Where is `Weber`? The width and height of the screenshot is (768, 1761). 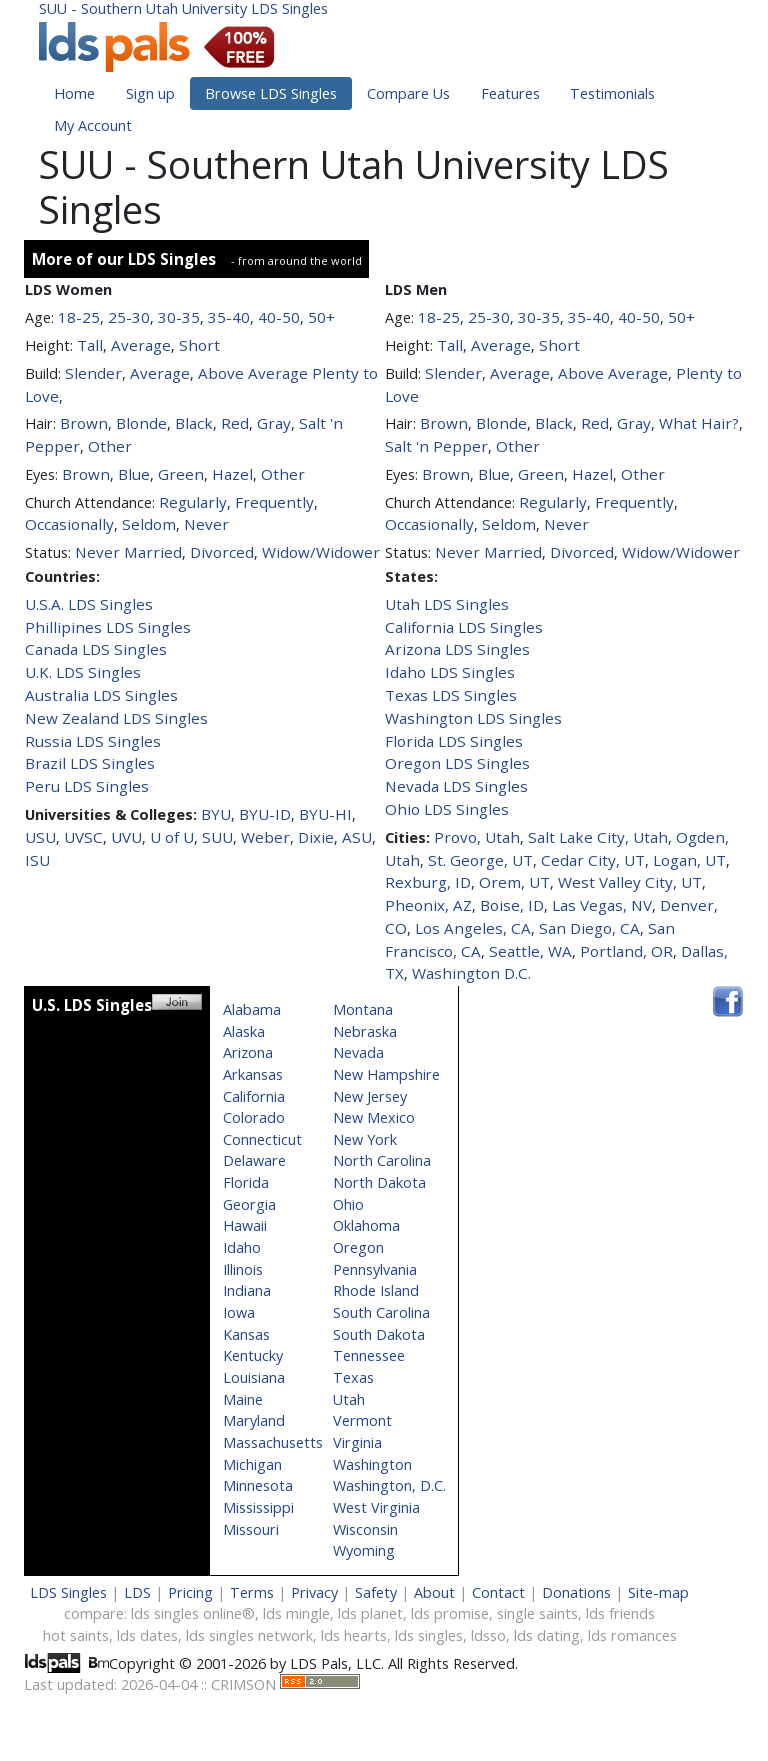 Weber is located at coordinates (265, 837).